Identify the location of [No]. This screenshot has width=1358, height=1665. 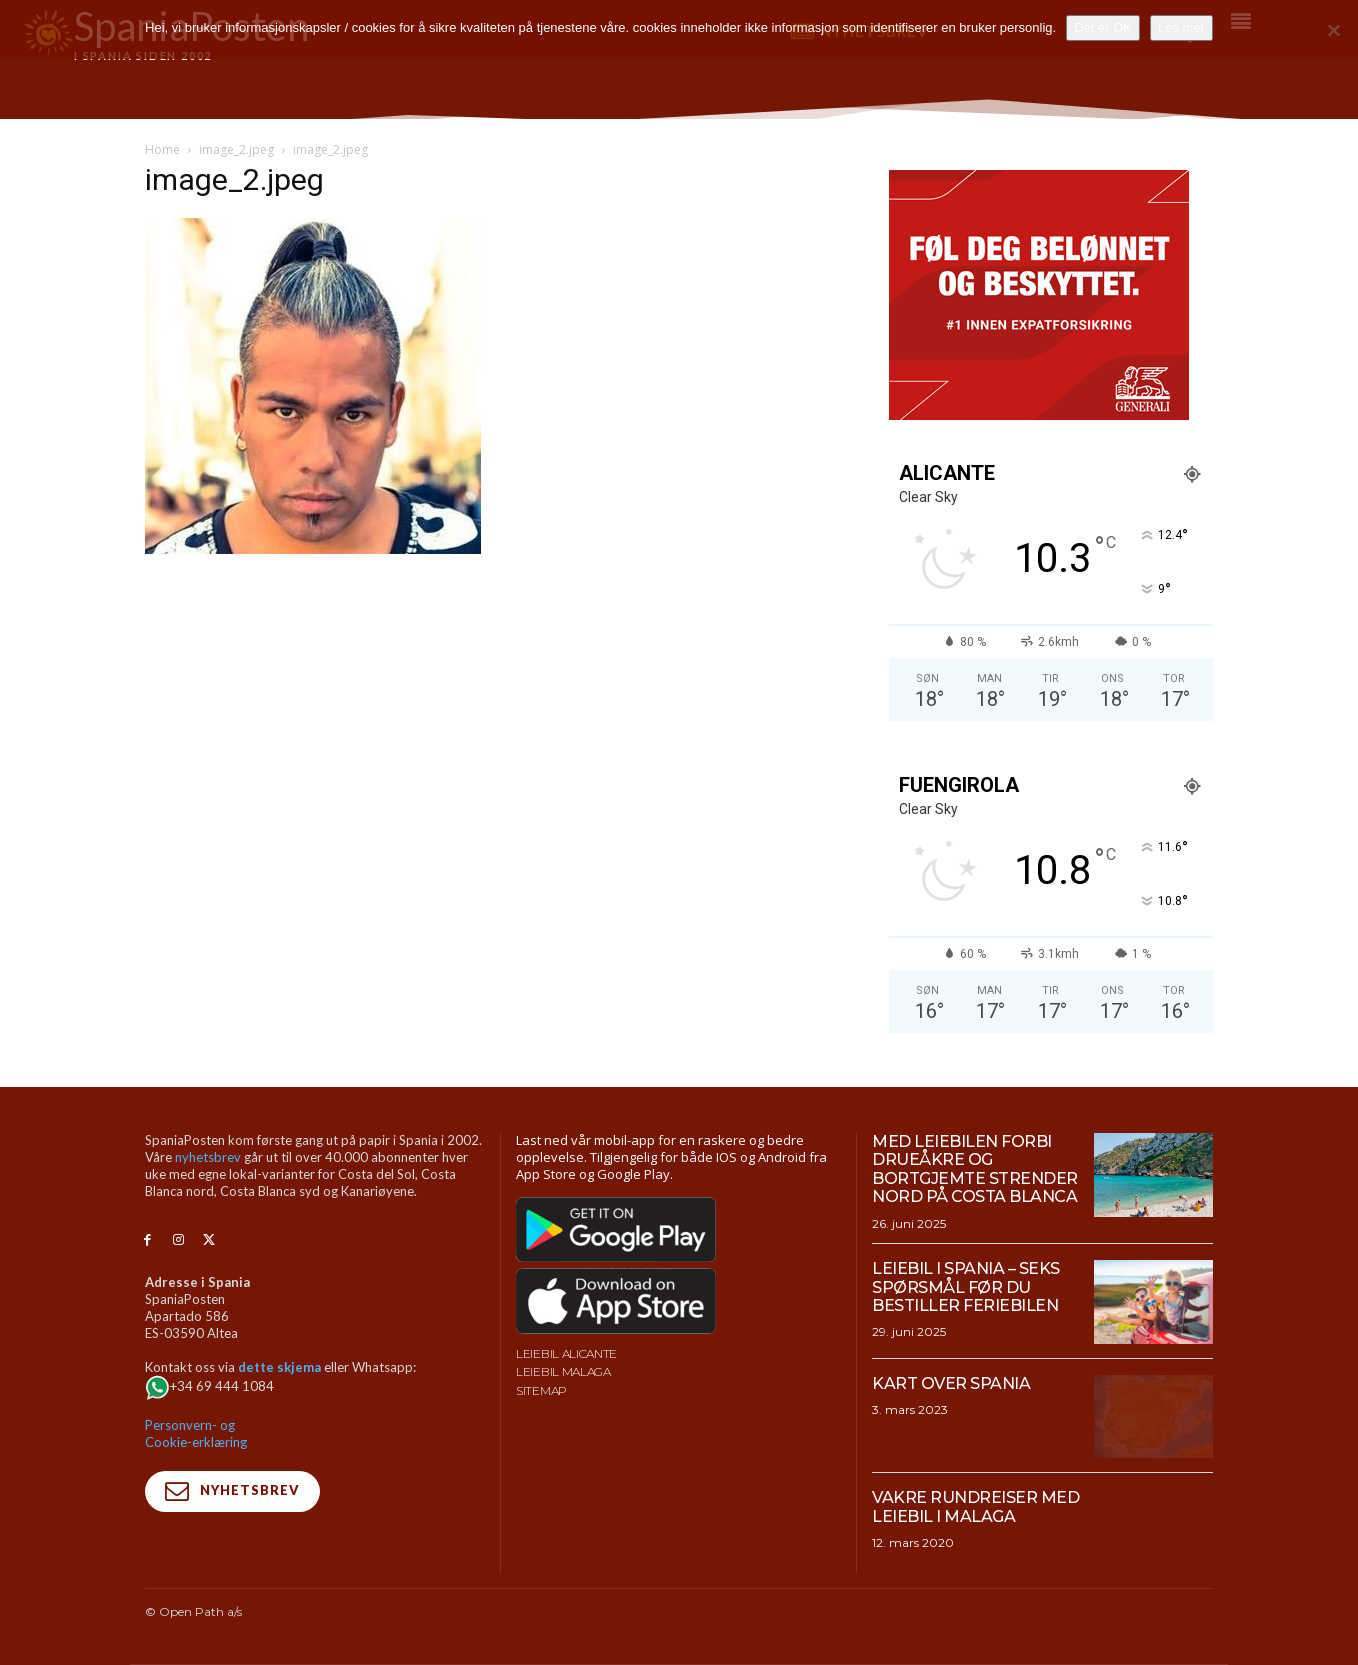
(1333, 30).